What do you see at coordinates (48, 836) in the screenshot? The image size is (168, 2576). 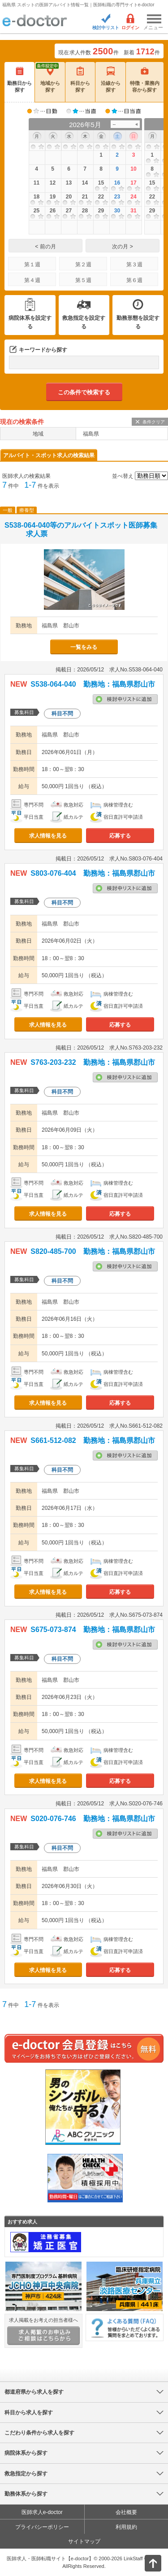 I see `求人情報を見る` at bounding box center [48, 836].